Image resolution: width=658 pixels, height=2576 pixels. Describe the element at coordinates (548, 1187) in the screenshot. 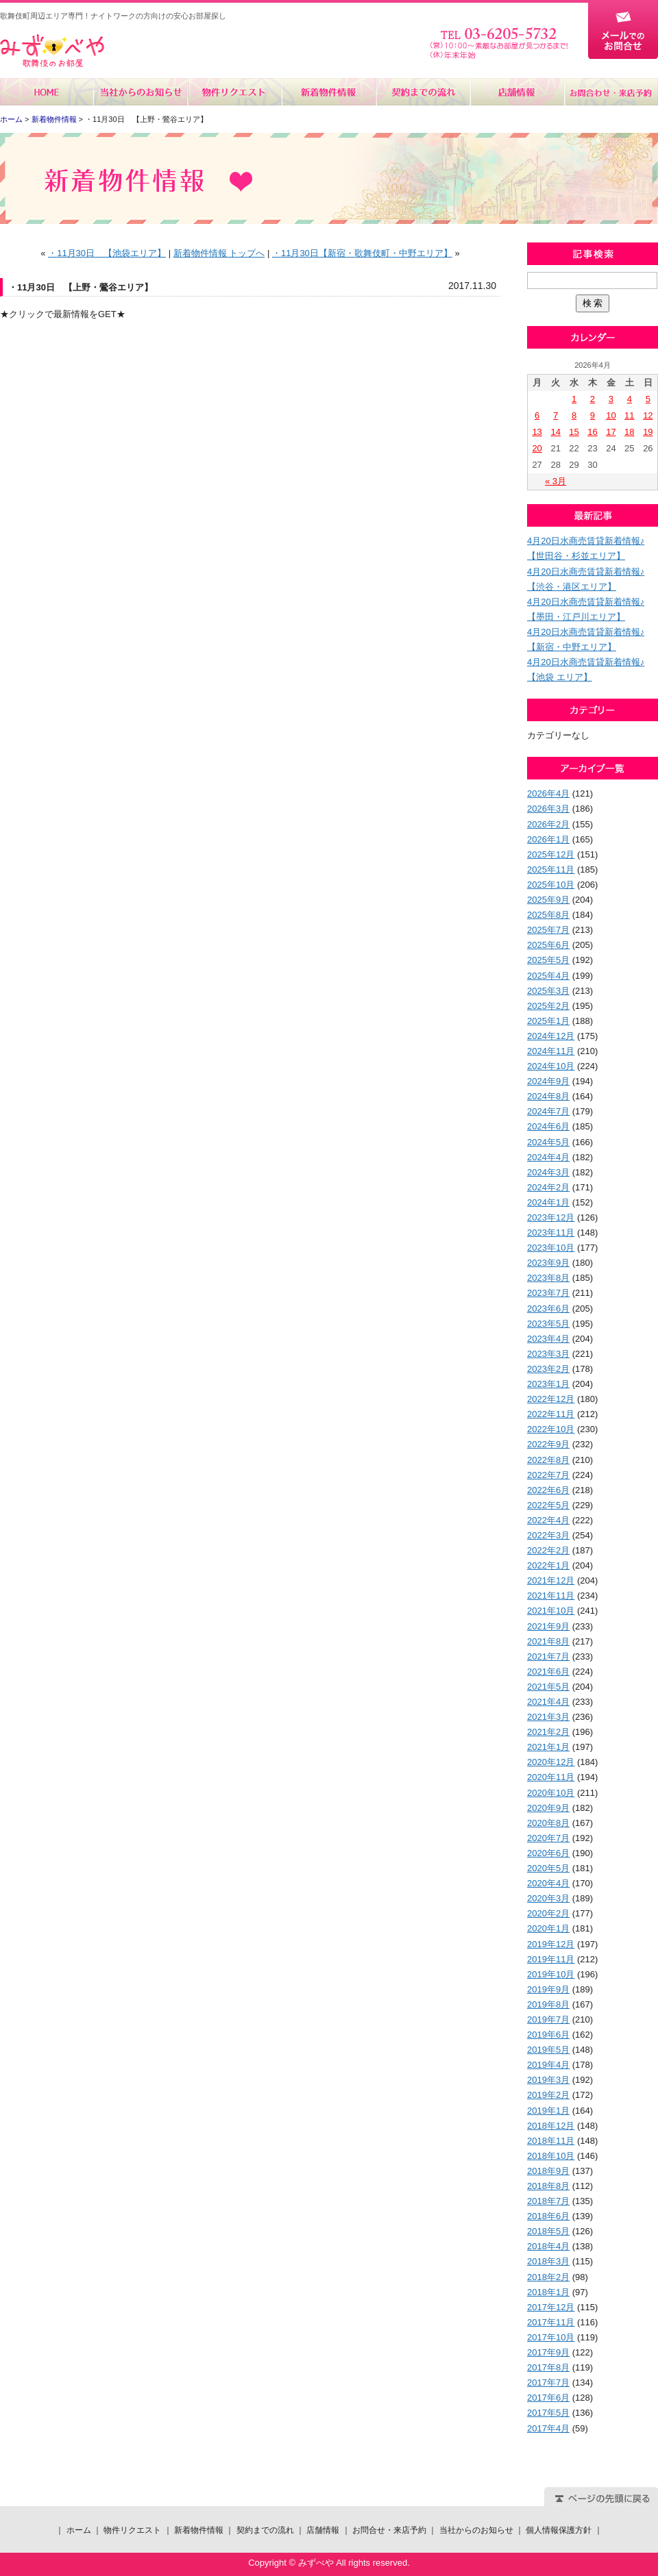

I see `2024年2月` at that location.